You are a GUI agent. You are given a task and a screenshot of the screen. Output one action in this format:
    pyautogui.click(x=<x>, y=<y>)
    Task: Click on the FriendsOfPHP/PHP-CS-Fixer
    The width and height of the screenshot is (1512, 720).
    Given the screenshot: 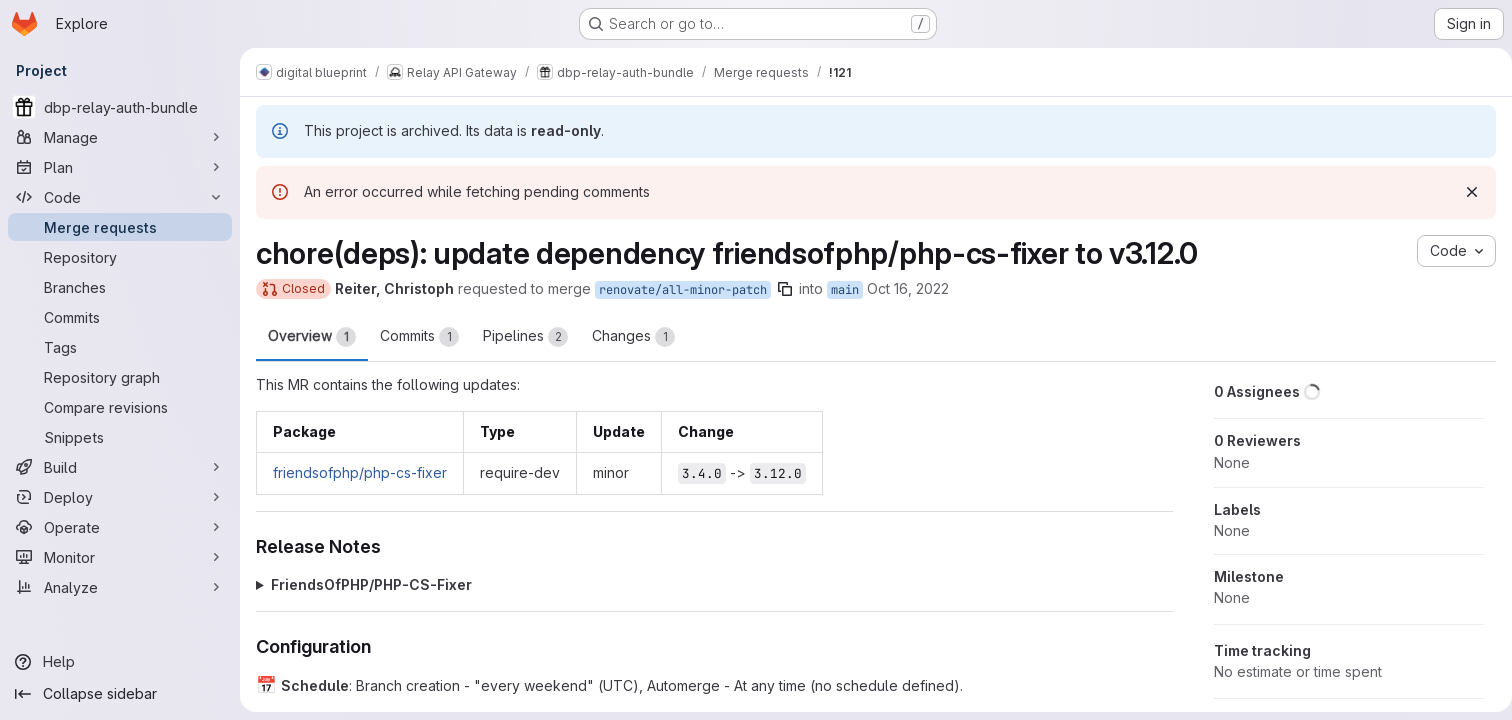 What is the action you would take?
    pyautogui.click(x=371, y=584)
    